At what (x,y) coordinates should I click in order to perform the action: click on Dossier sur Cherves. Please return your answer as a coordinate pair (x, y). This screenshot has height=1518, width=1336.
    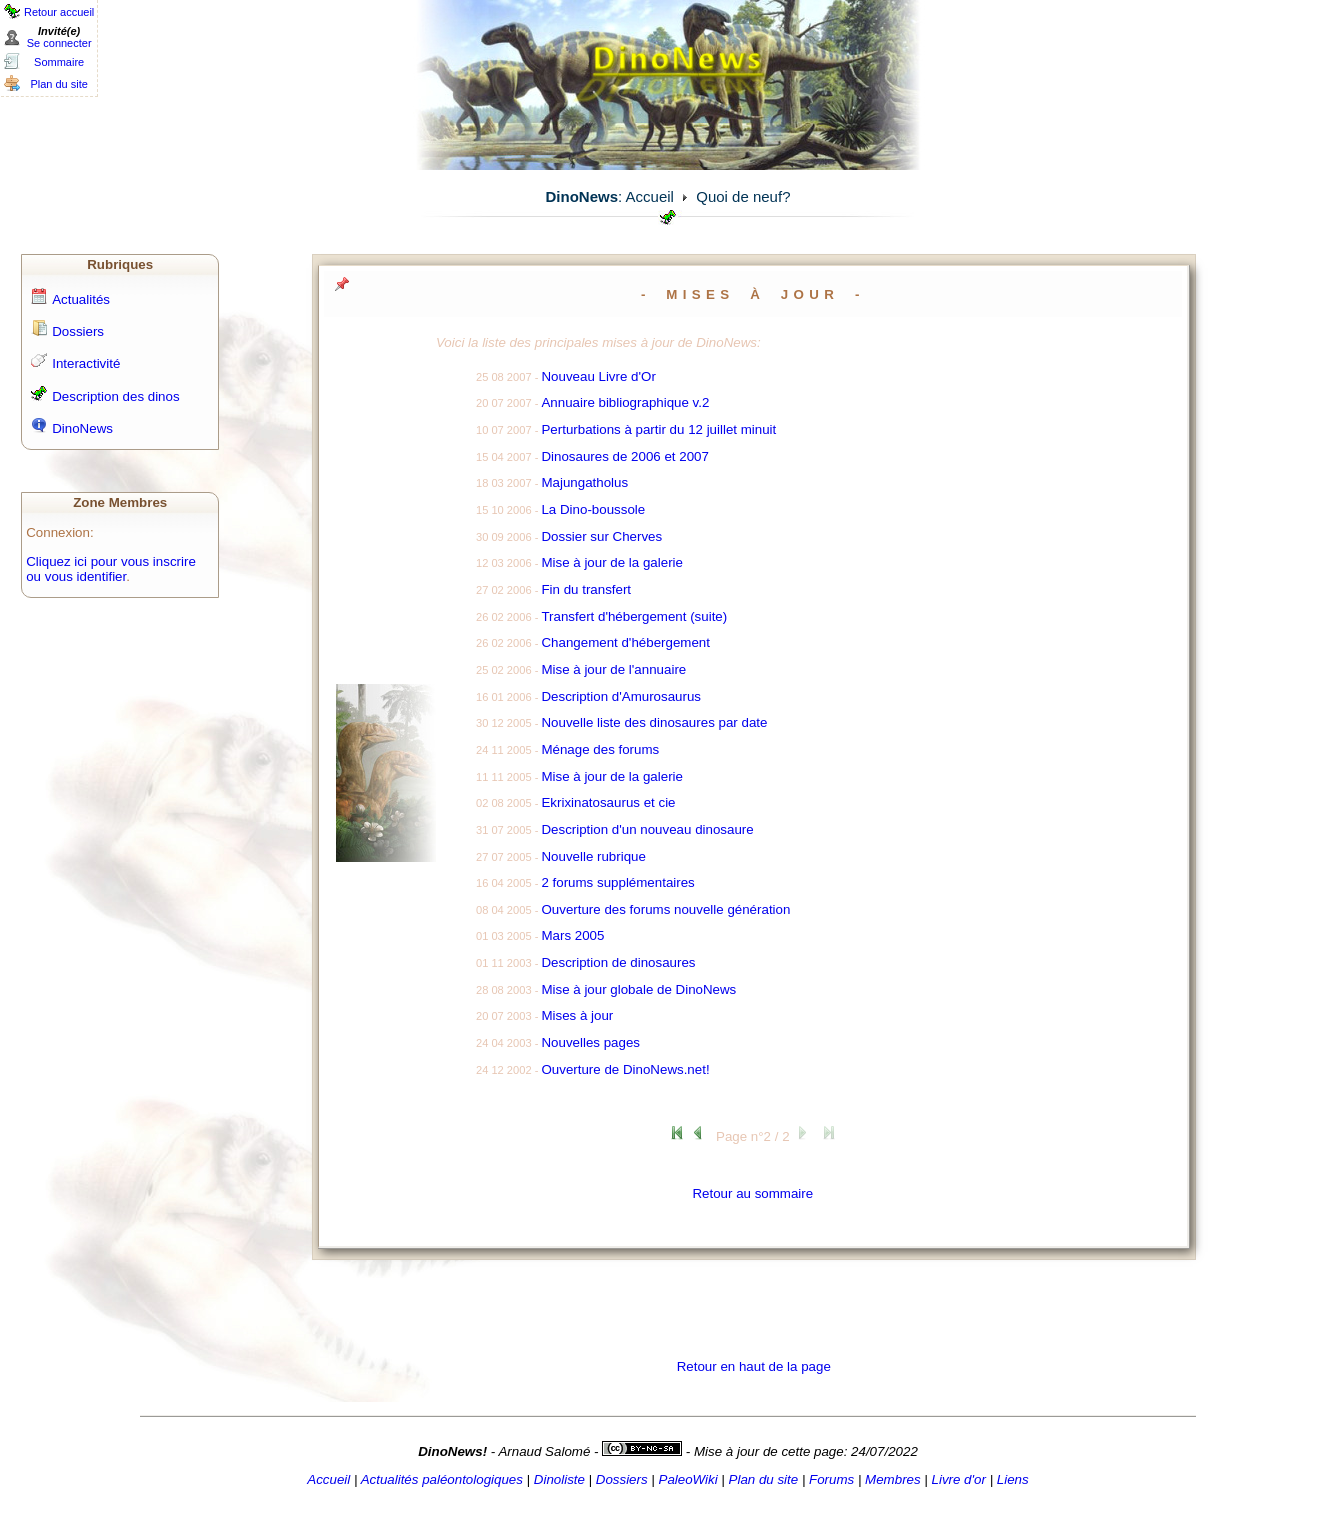
    Looking at the image, I should click on (601, 536).